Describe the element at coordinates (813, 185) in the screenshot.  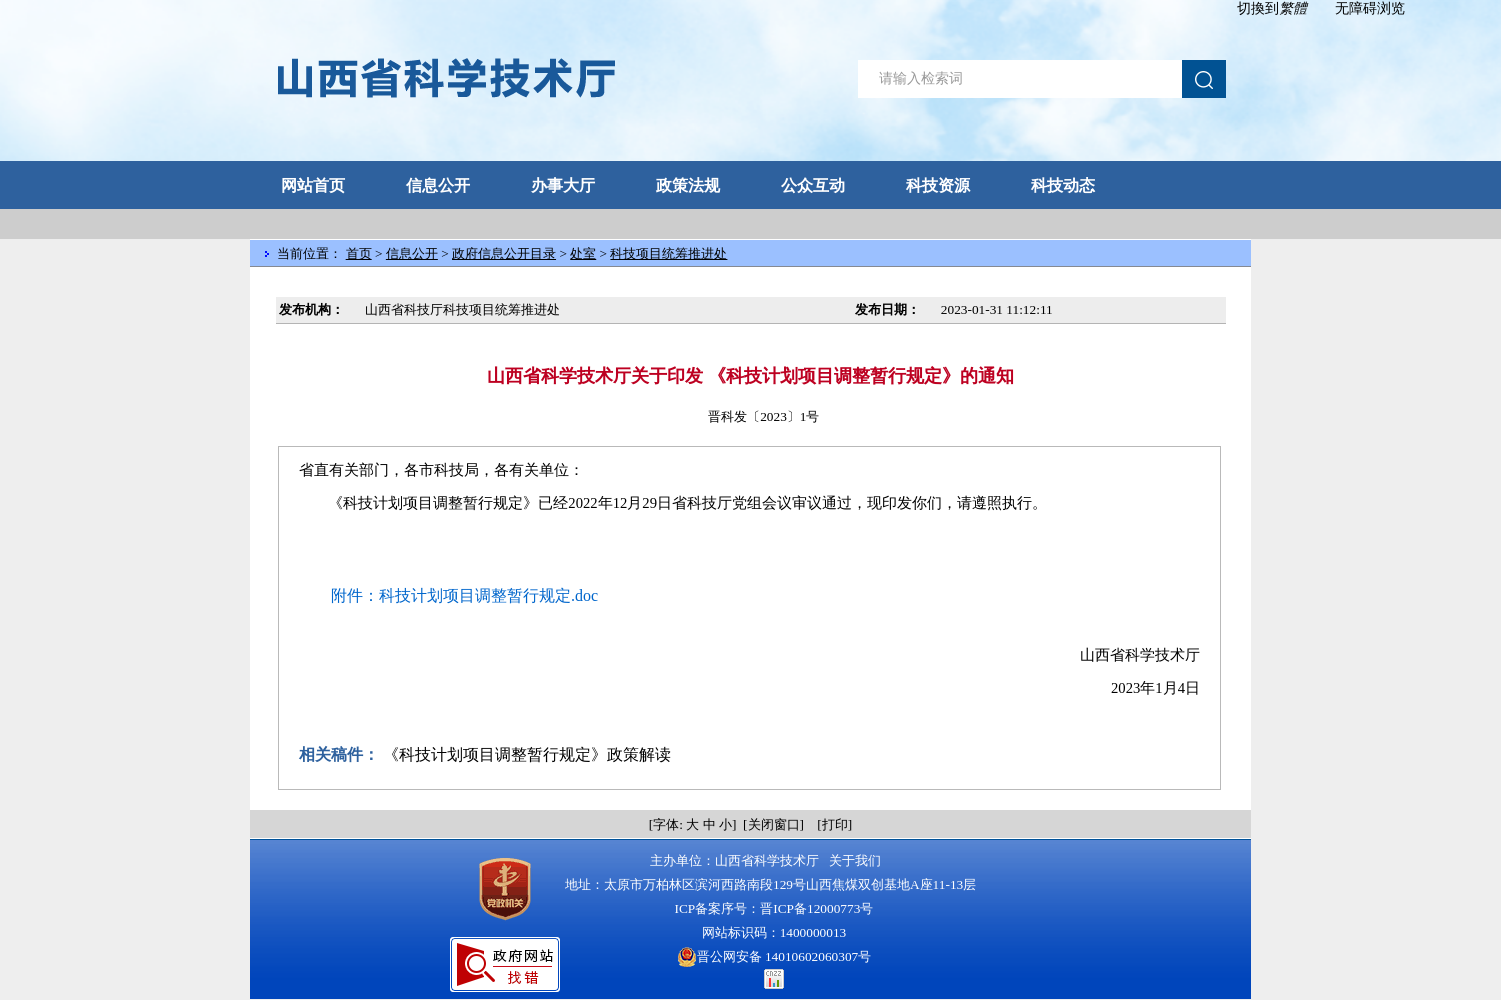
I see `公众互动` at that location.